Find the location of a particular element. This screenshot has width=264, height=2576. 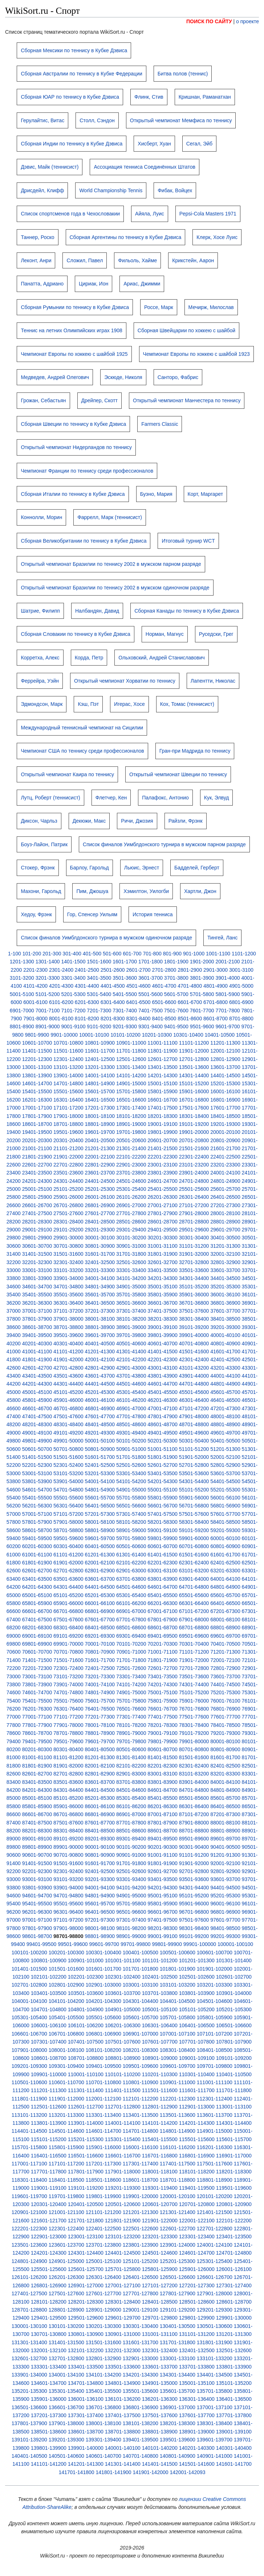

67901-68000 is located at coordinates (194, 1619).